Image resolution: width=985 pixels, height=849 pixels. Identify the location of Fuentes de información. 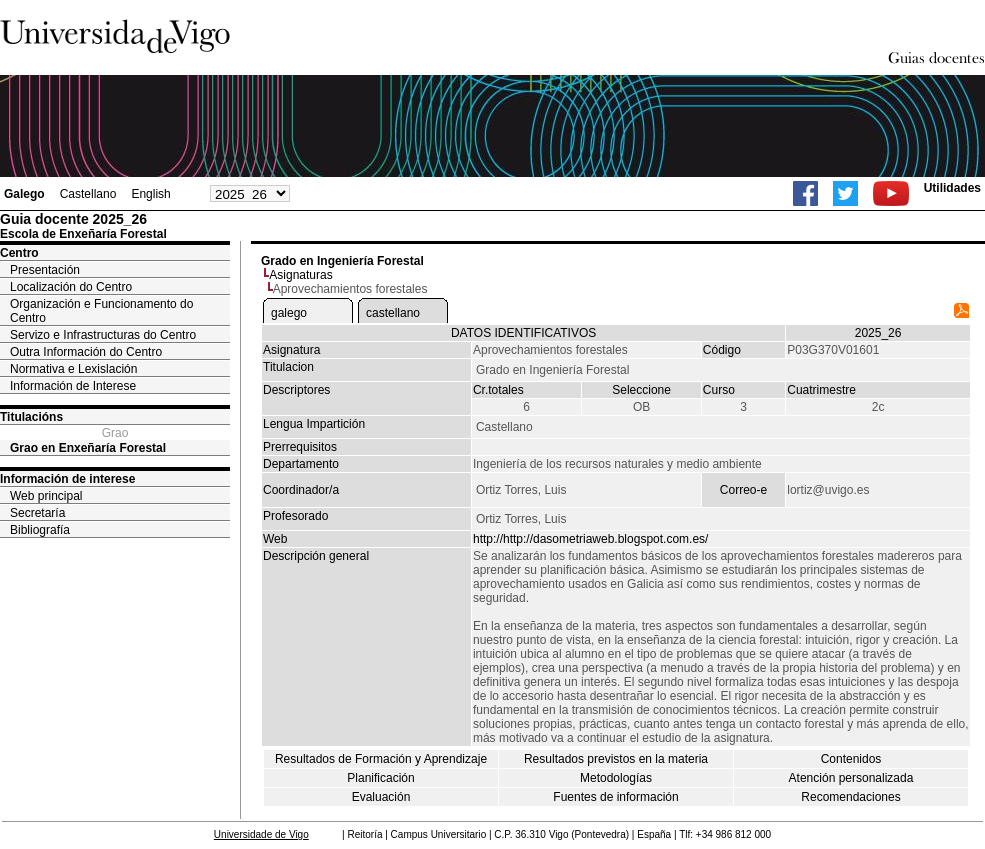
(615, 797).